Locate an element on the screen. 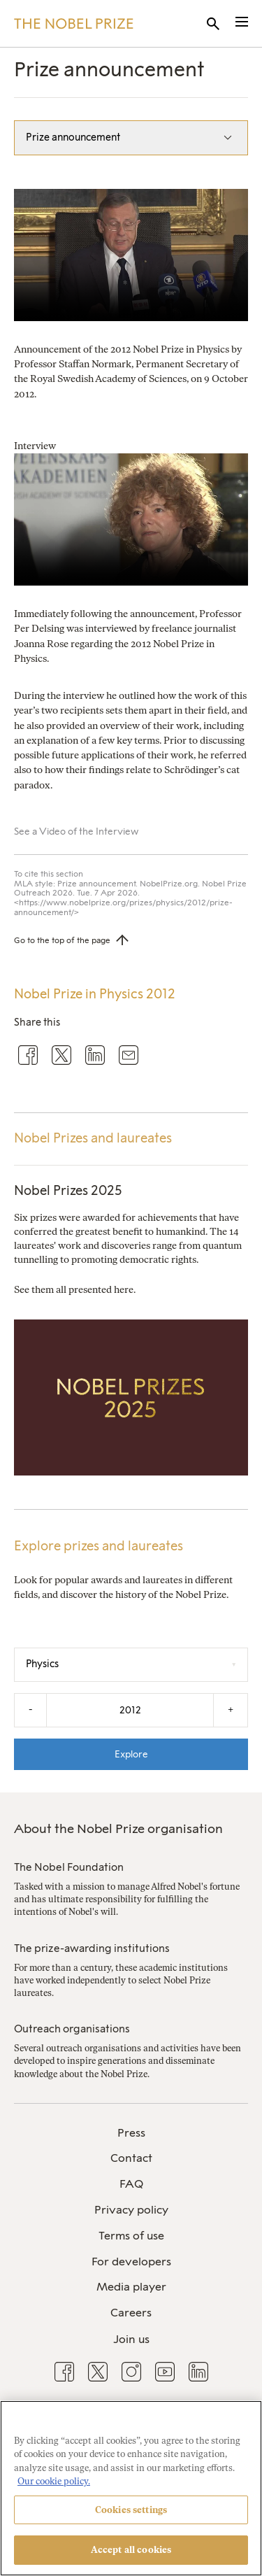 The width and height of the screenshot is (262, 2576). FAQ is located at coordinates (131, 2184).